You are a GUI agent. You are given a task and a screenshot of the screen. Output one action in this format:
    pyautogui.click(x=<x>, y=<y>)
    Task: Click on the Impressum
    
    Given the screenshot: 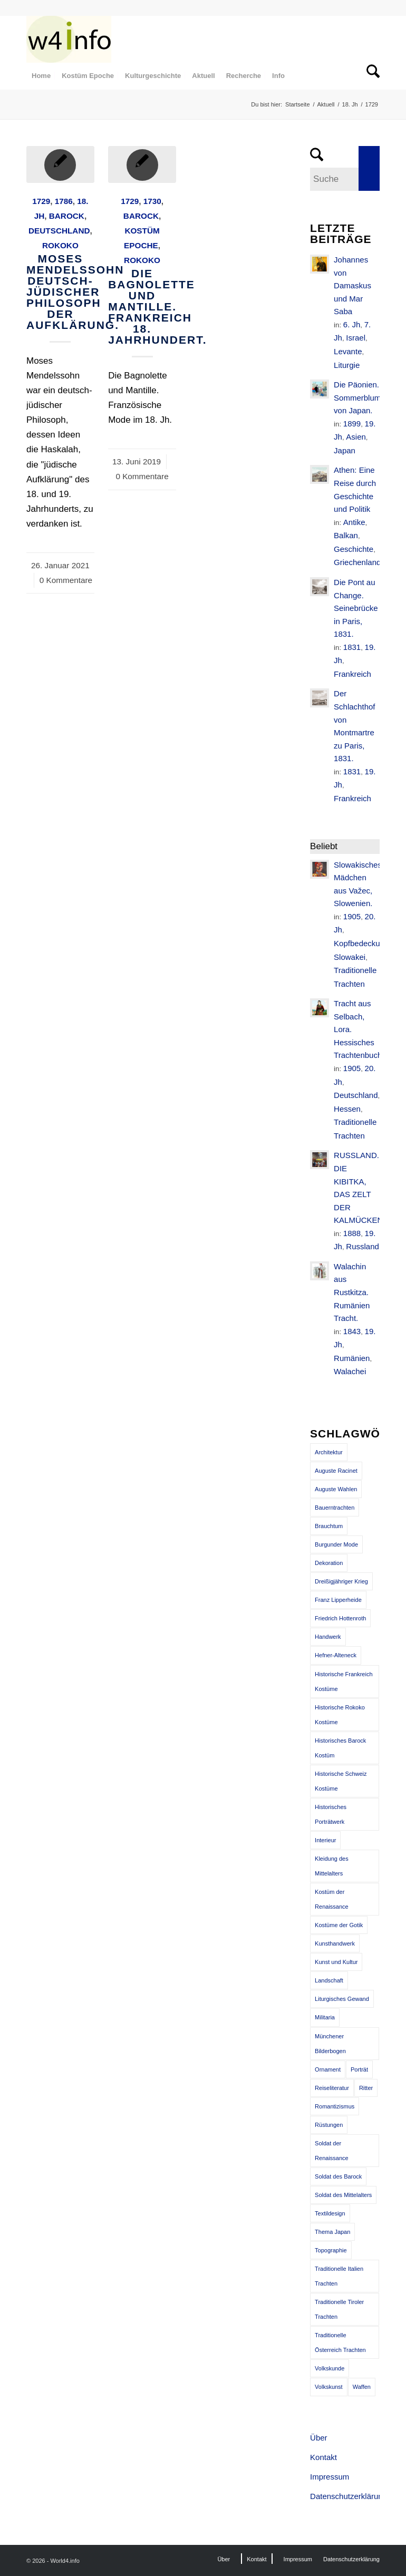 What is the action you would take?
    pyautogui.click(x=329, y=2476)
    